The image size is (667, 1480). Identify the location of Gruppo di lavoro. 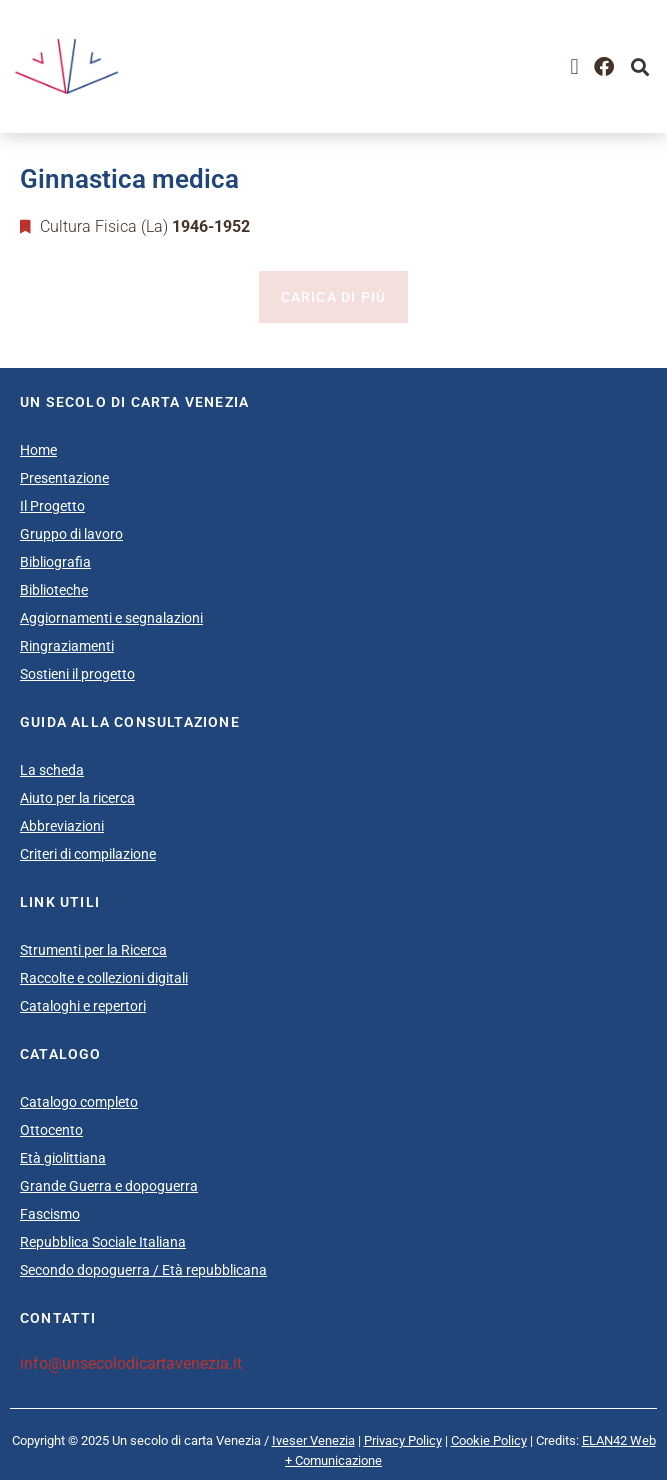
(71, 534).